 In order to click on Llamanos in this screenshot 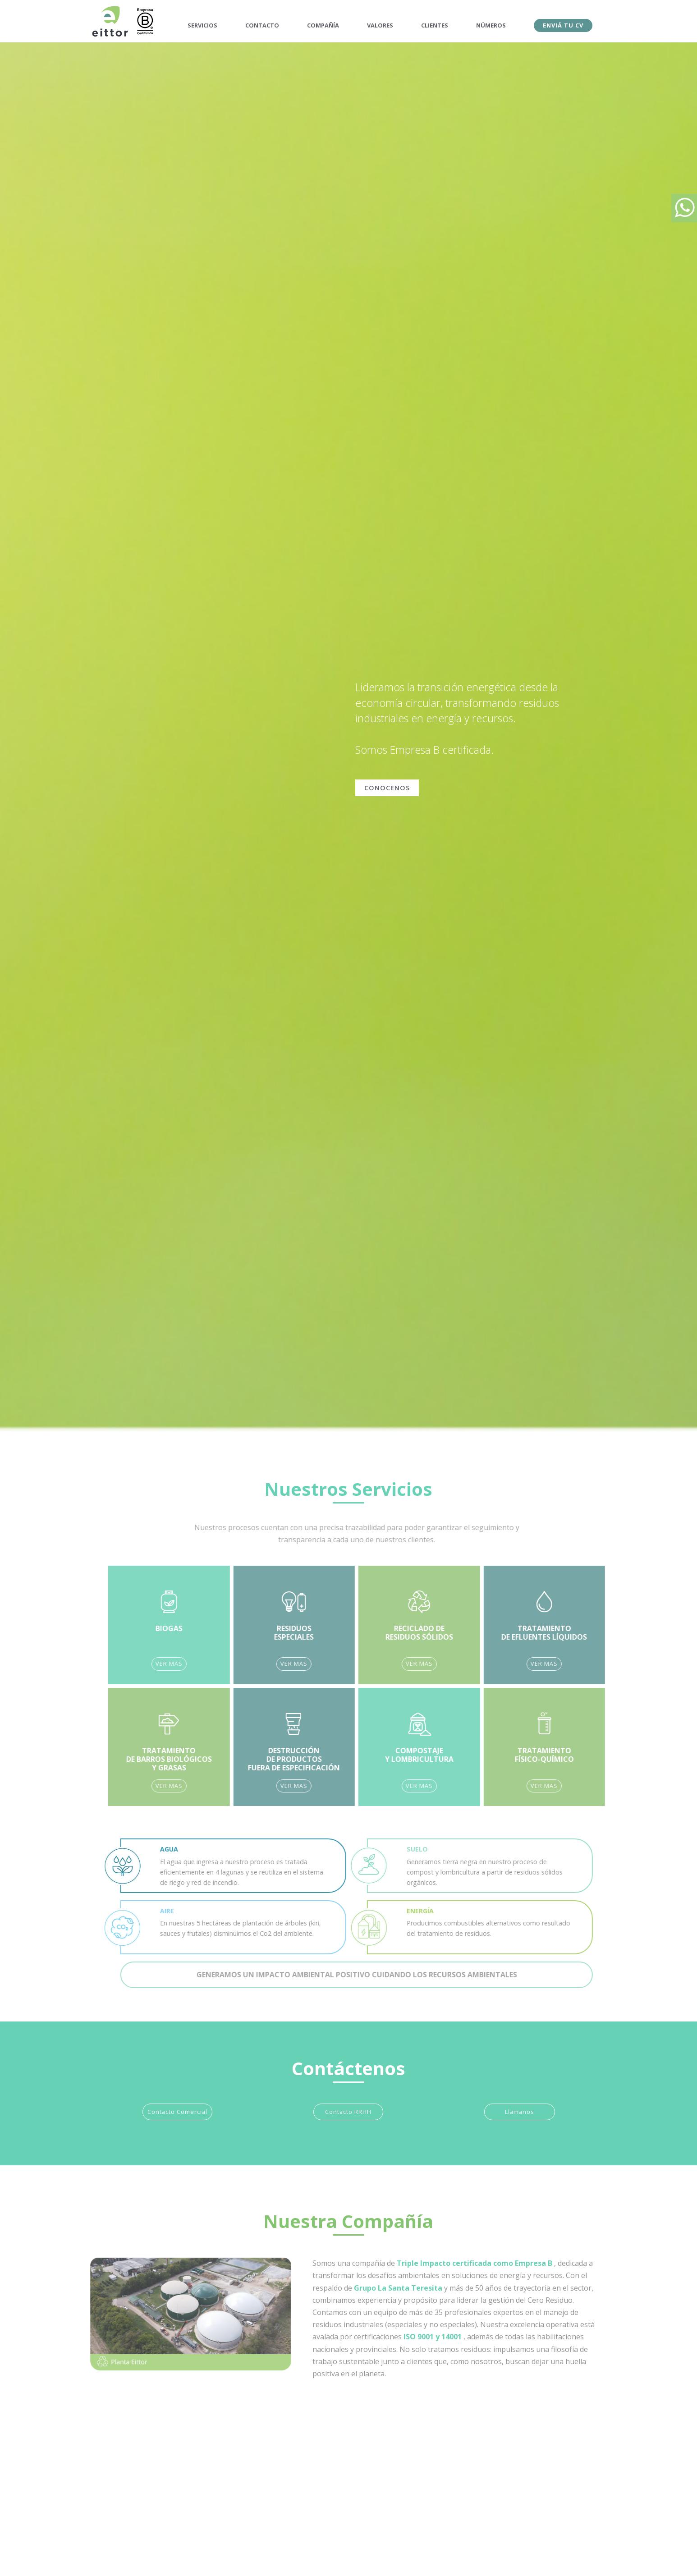, I will do `click(519, 2112)`.